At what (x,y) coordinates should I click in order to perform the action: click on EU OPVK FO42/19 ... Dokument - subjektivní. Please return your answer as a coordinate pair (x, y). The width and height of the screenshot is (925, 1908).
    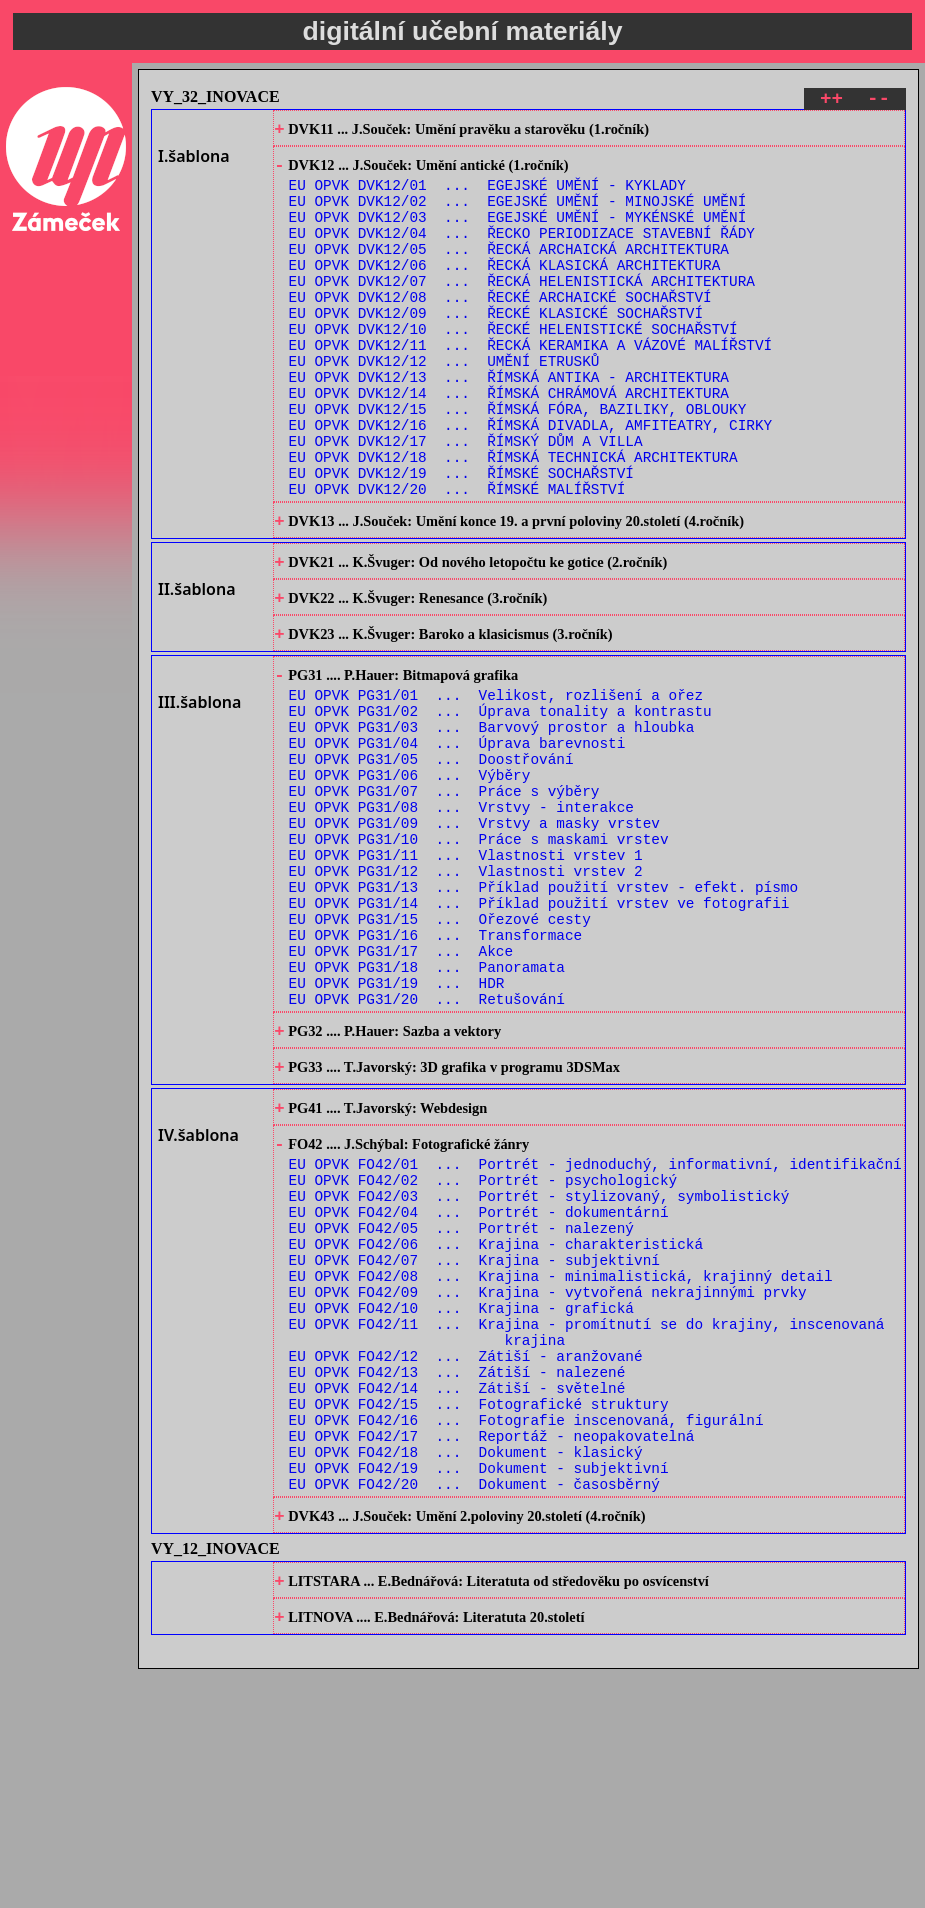
    Looking at the image, I should click on (479, 1691).